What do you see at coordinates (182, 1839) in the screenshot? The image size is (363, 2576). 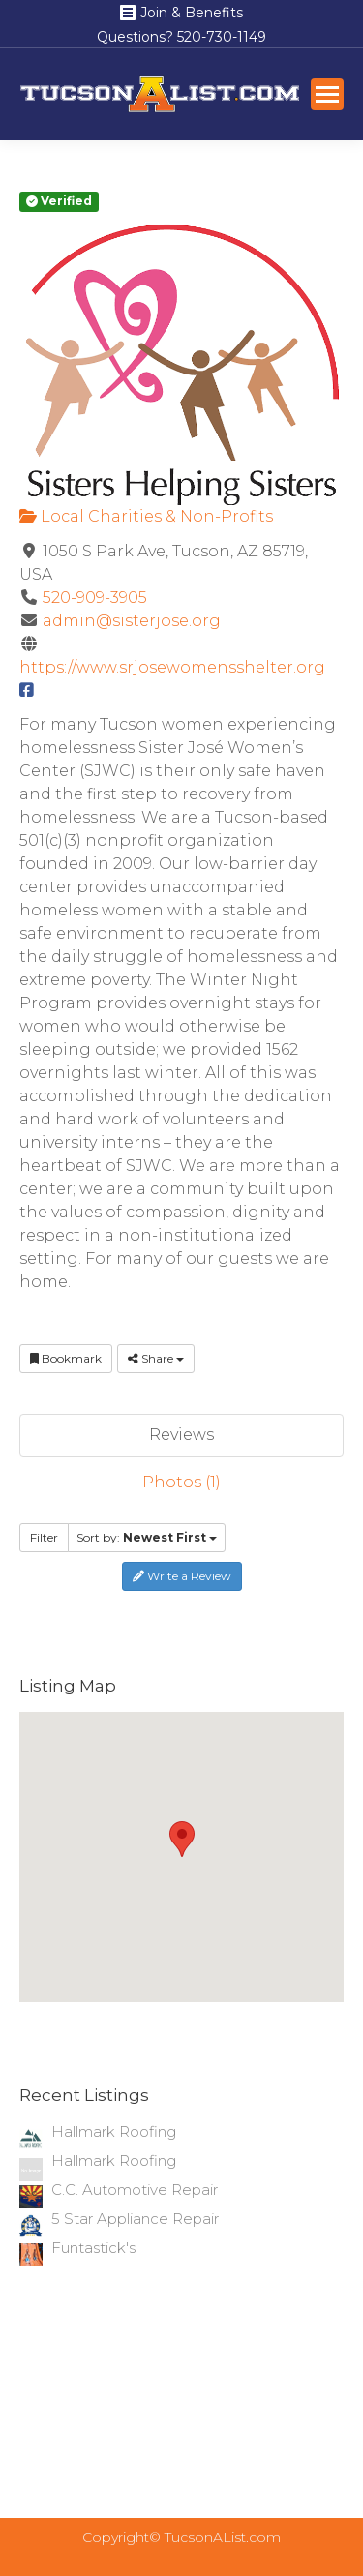 I see `[button]` at bounding box center [182, 1839].